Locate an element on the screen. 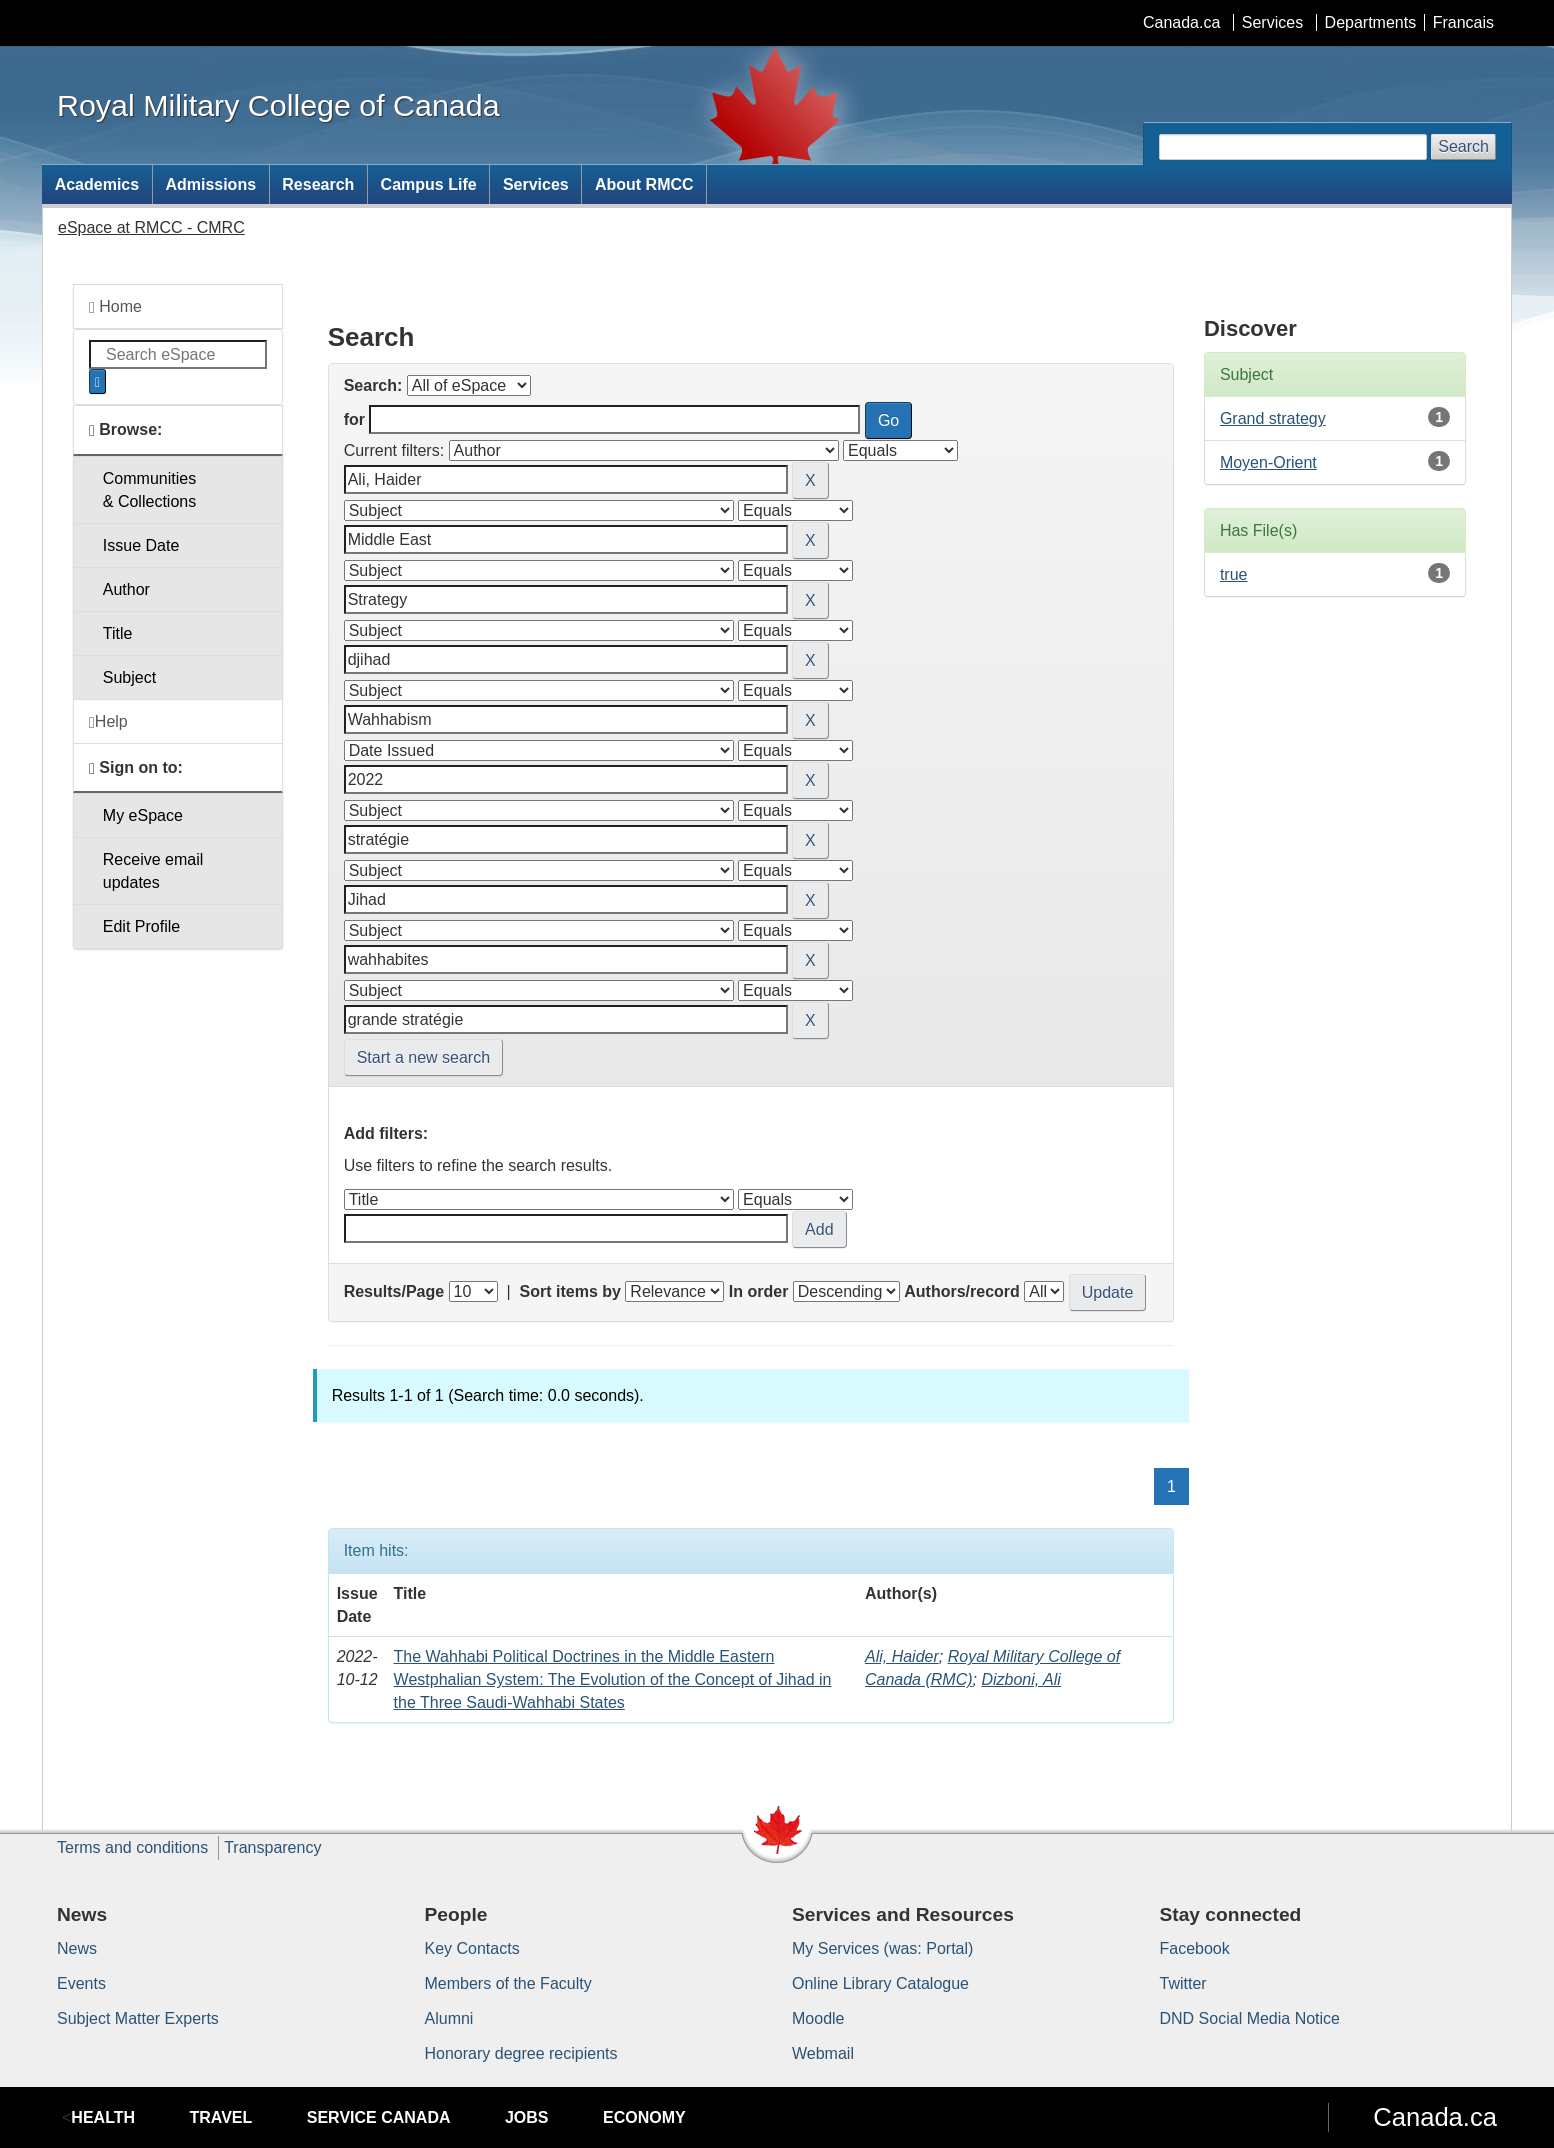  Author is located at coordinates (126, 589).